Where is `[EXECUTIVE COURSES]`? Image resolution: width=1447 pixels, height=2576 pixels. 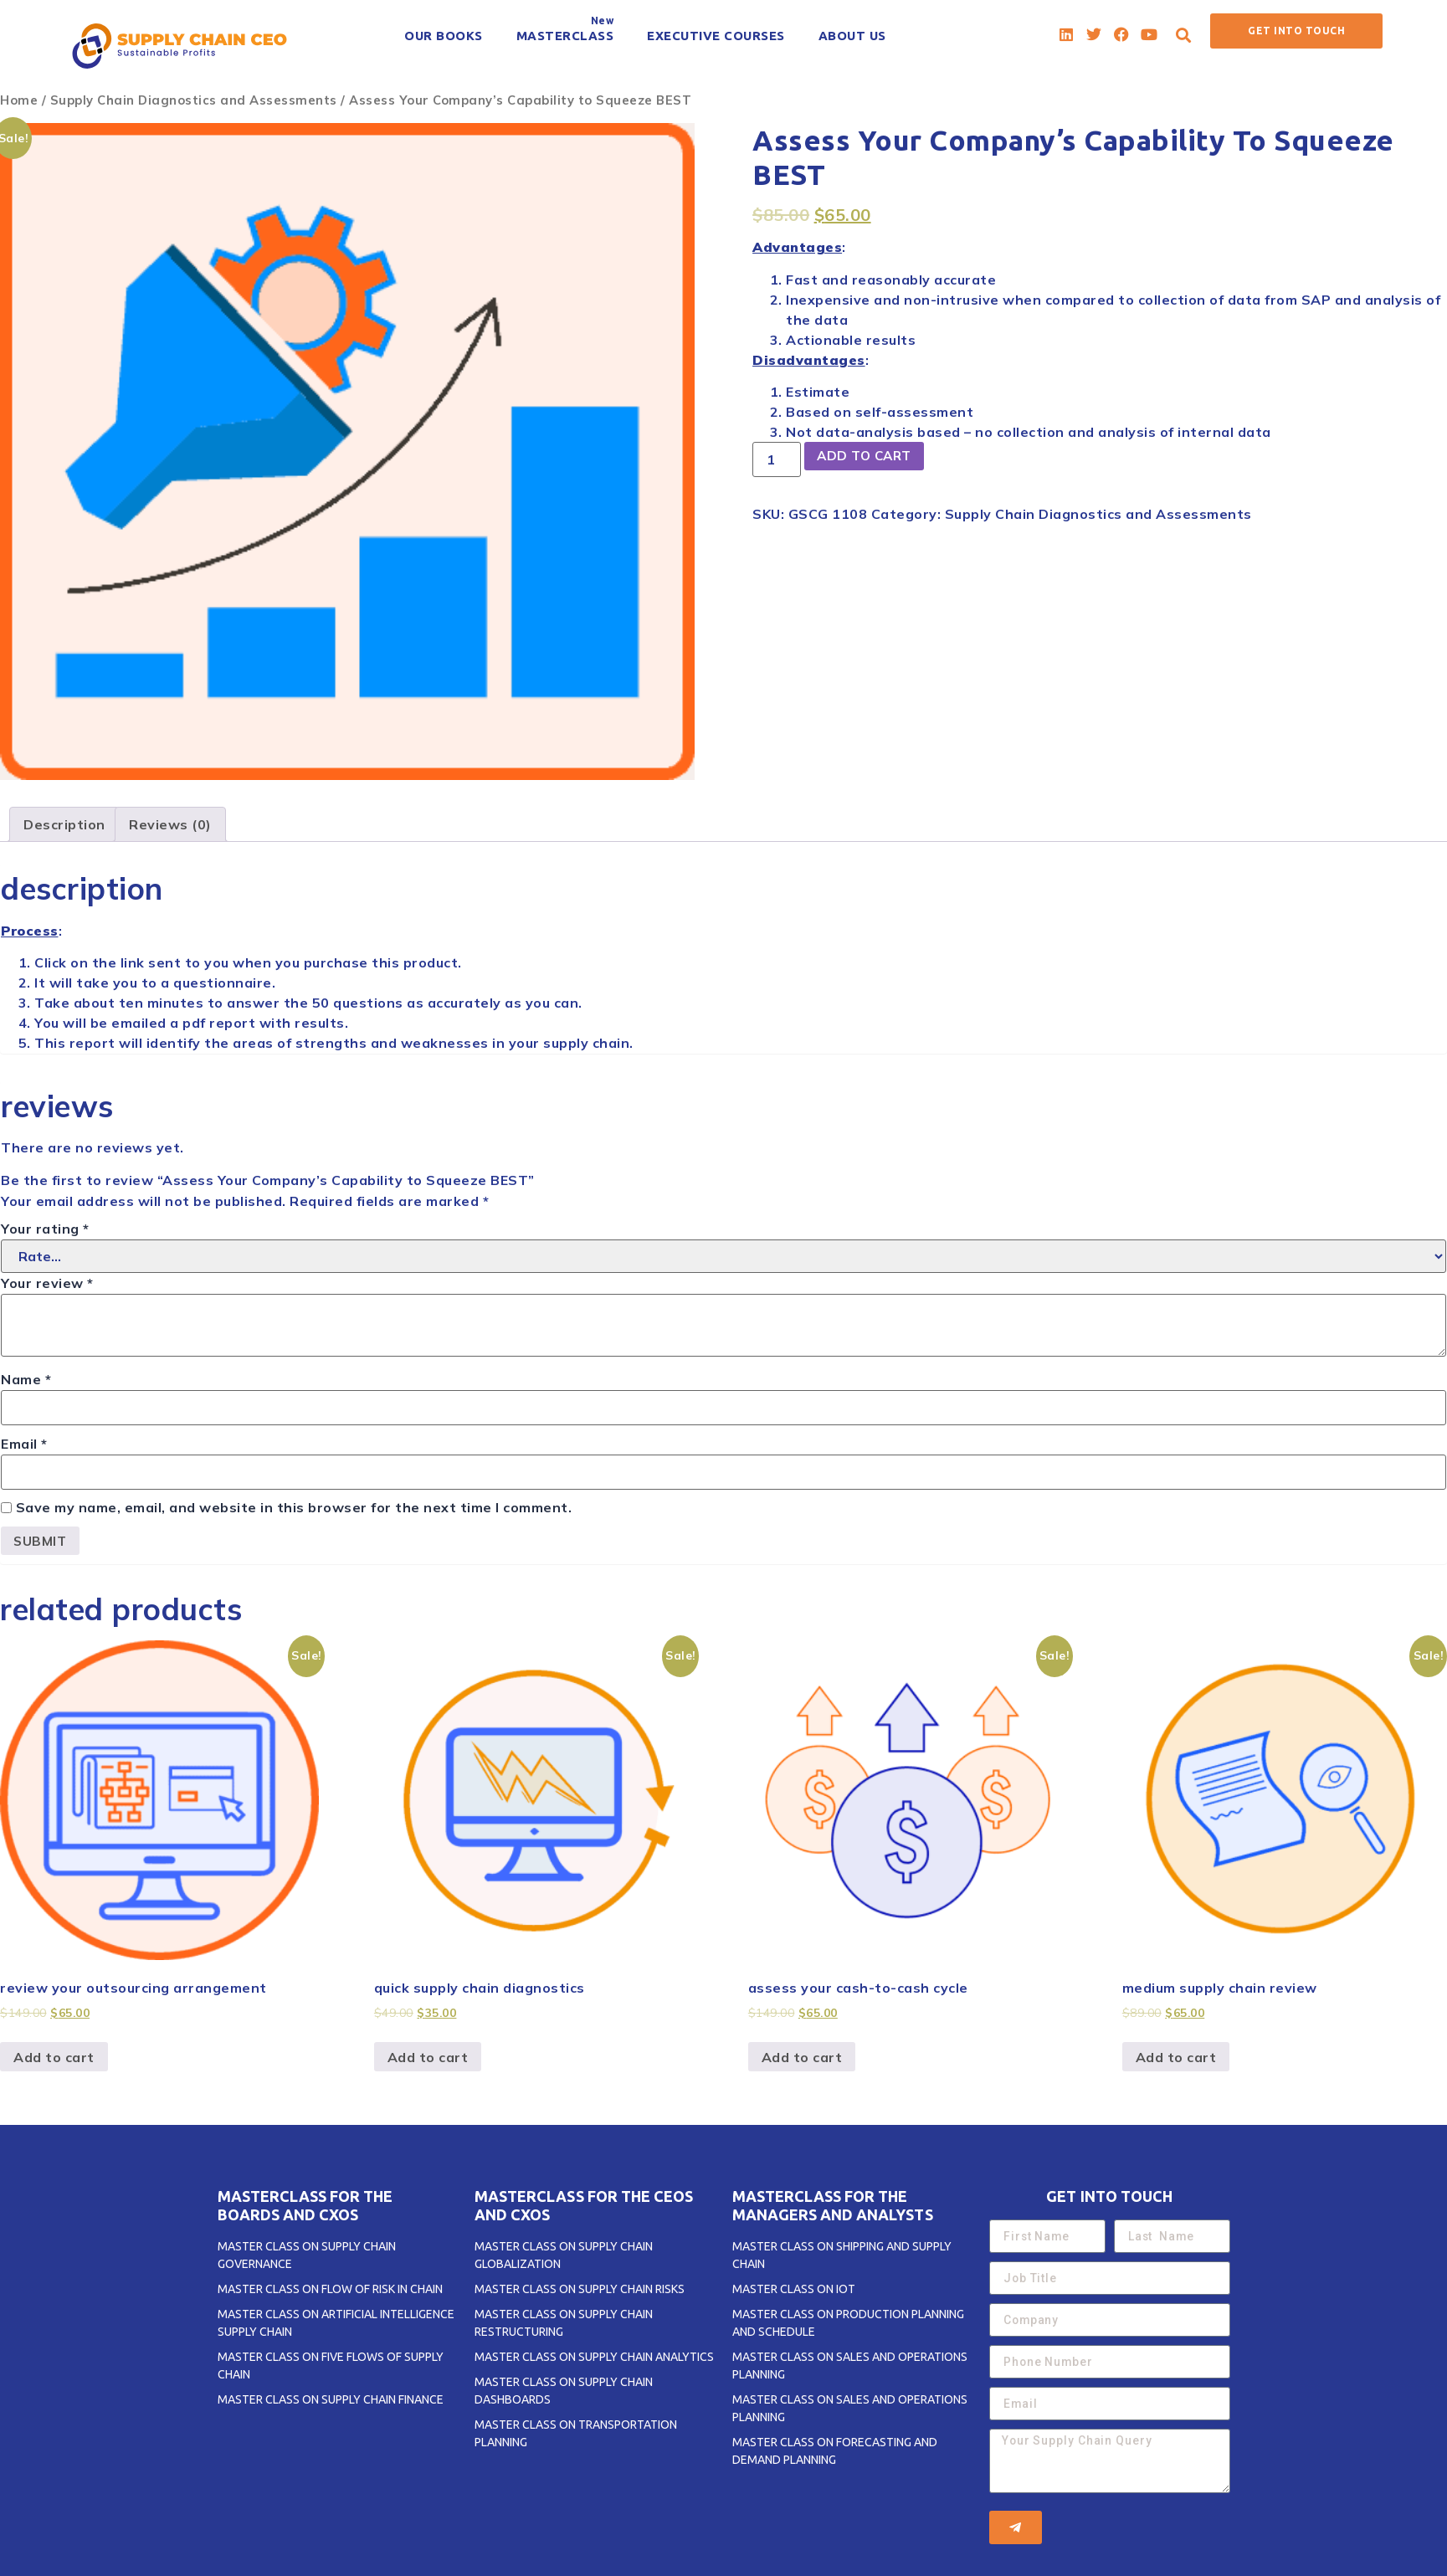
[EXECUTIVE COURSES] is located at coordinates (716, 36).